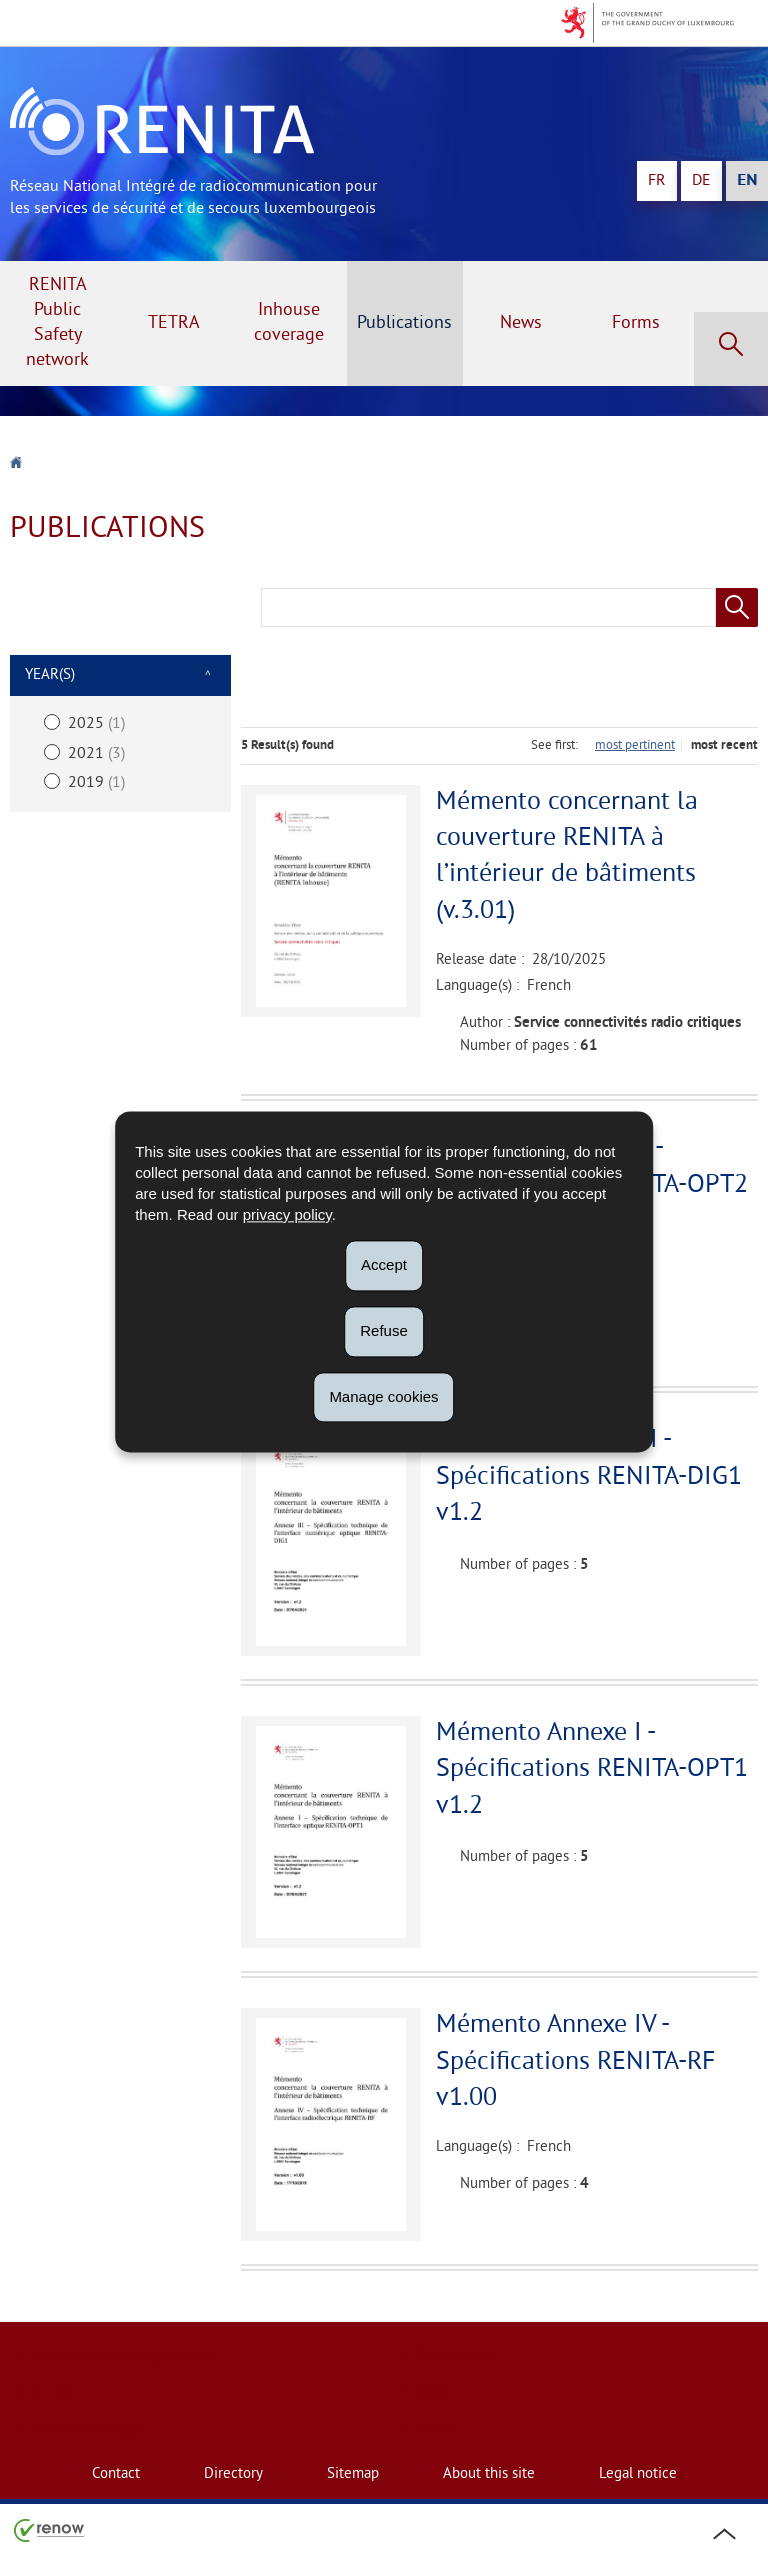  I want to click on Legal notice, so click(638, 2474).